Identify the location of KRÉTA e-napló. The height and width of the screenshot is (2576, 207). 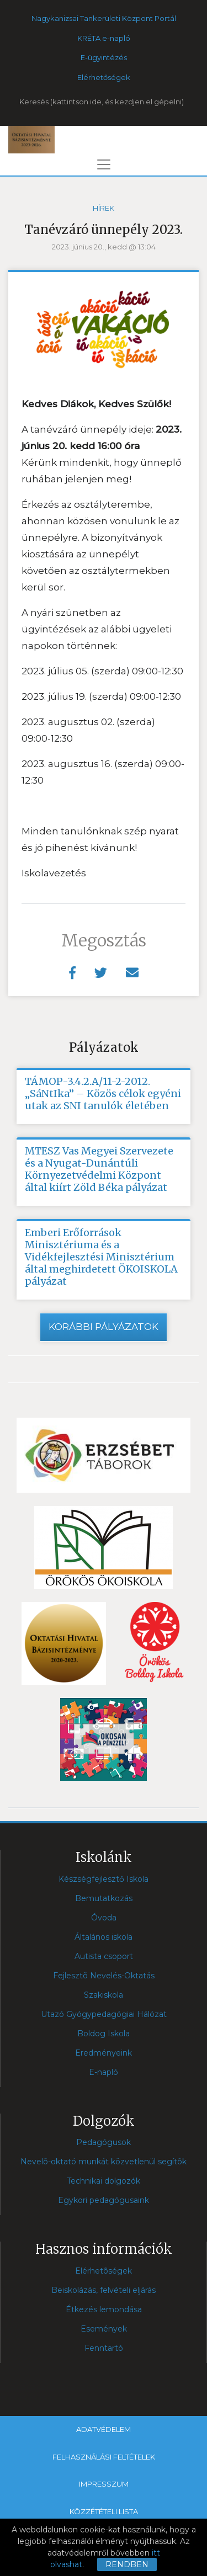
(103, 38).